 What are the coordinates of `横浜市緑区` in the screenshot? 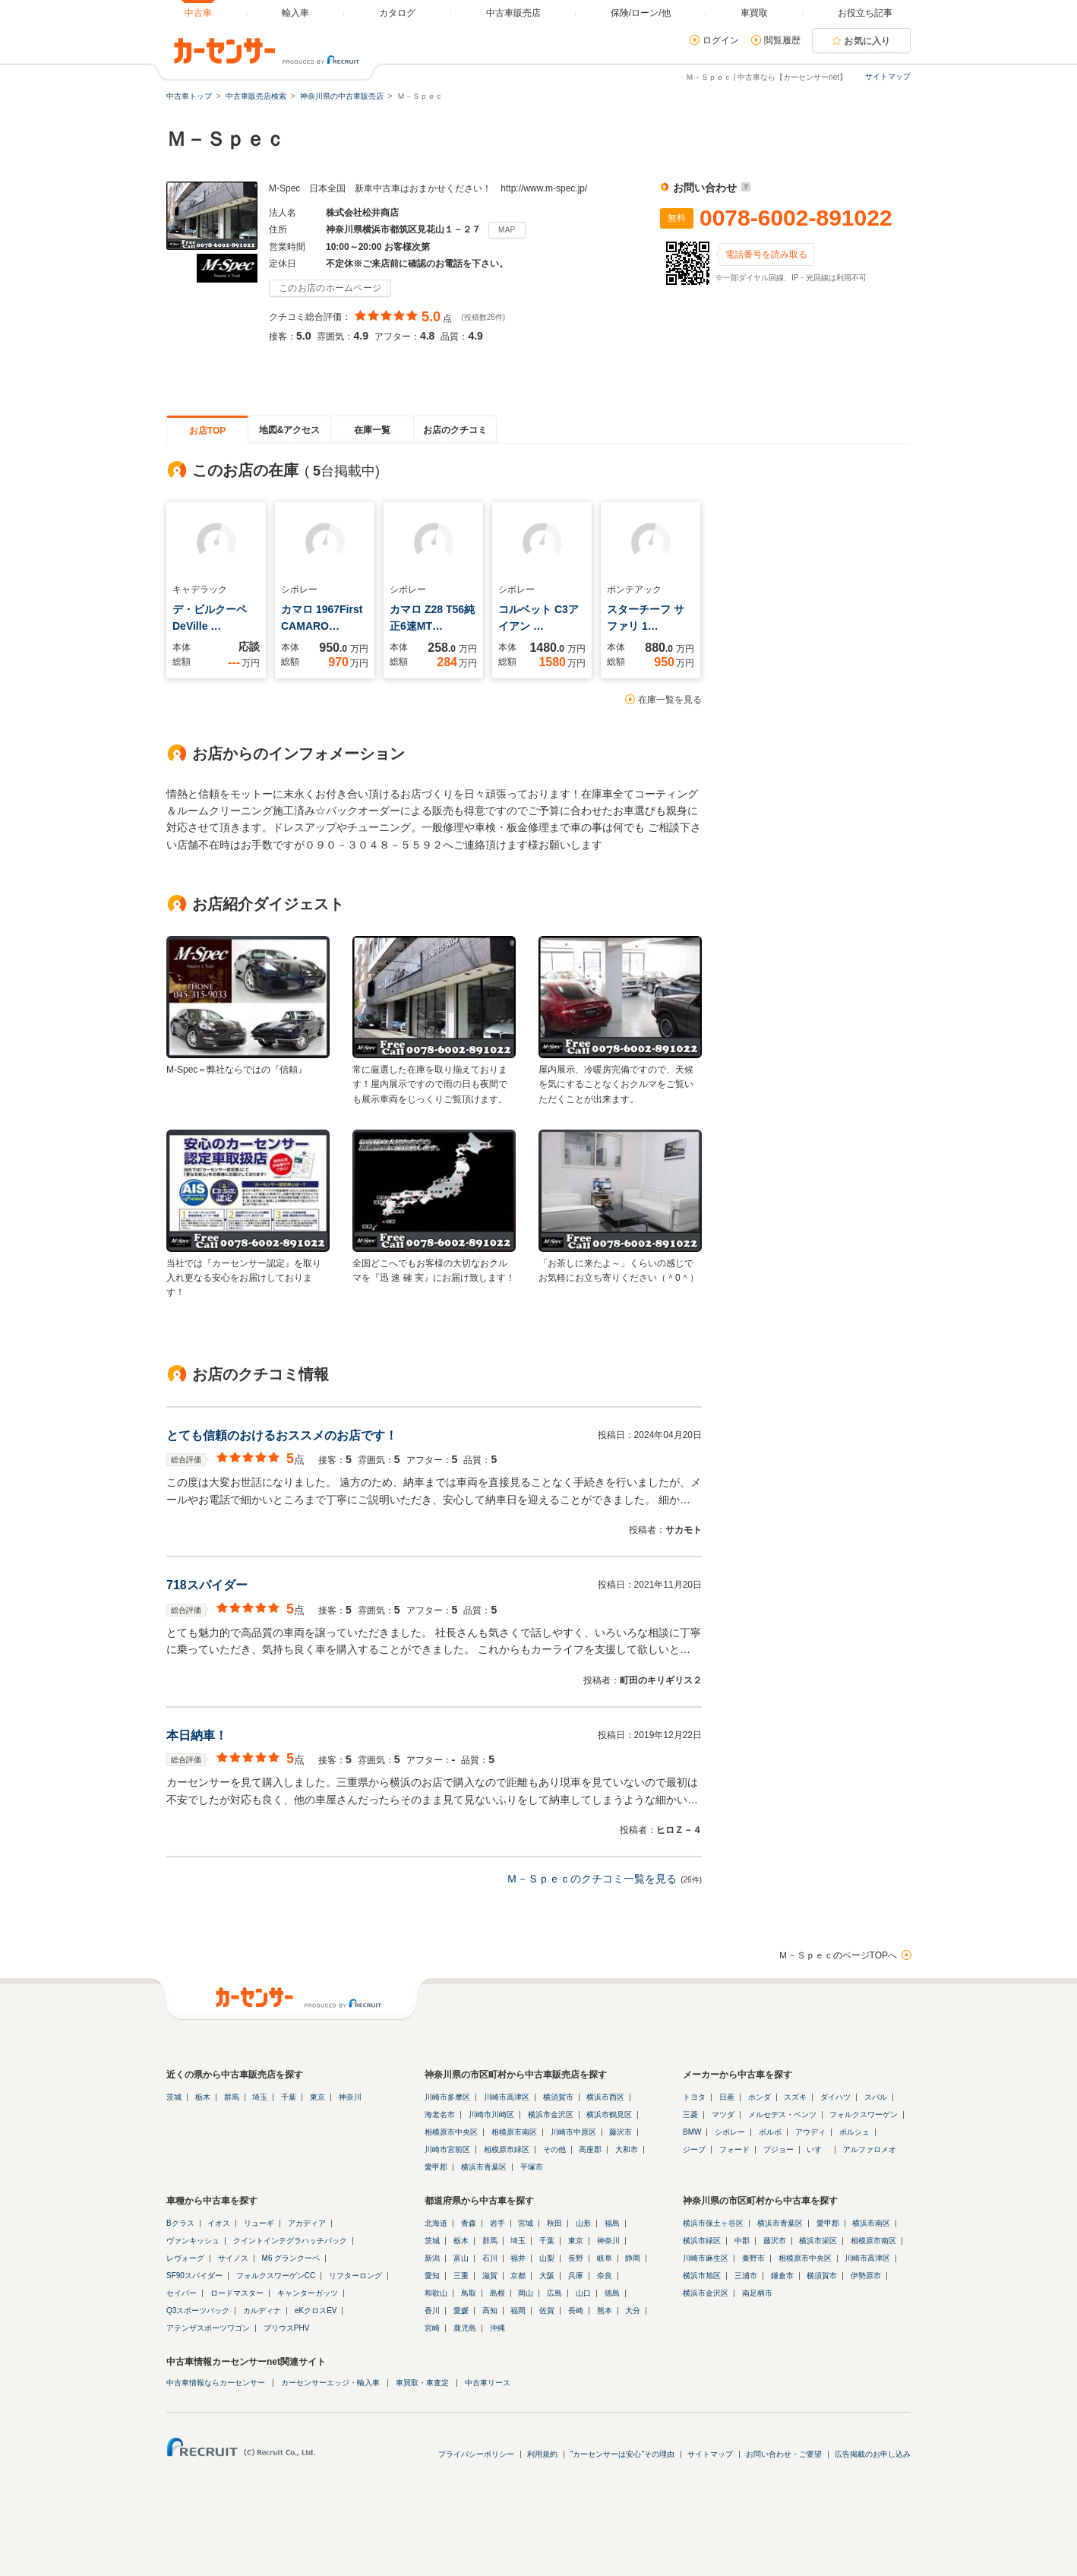 It's located at (702, 2240).